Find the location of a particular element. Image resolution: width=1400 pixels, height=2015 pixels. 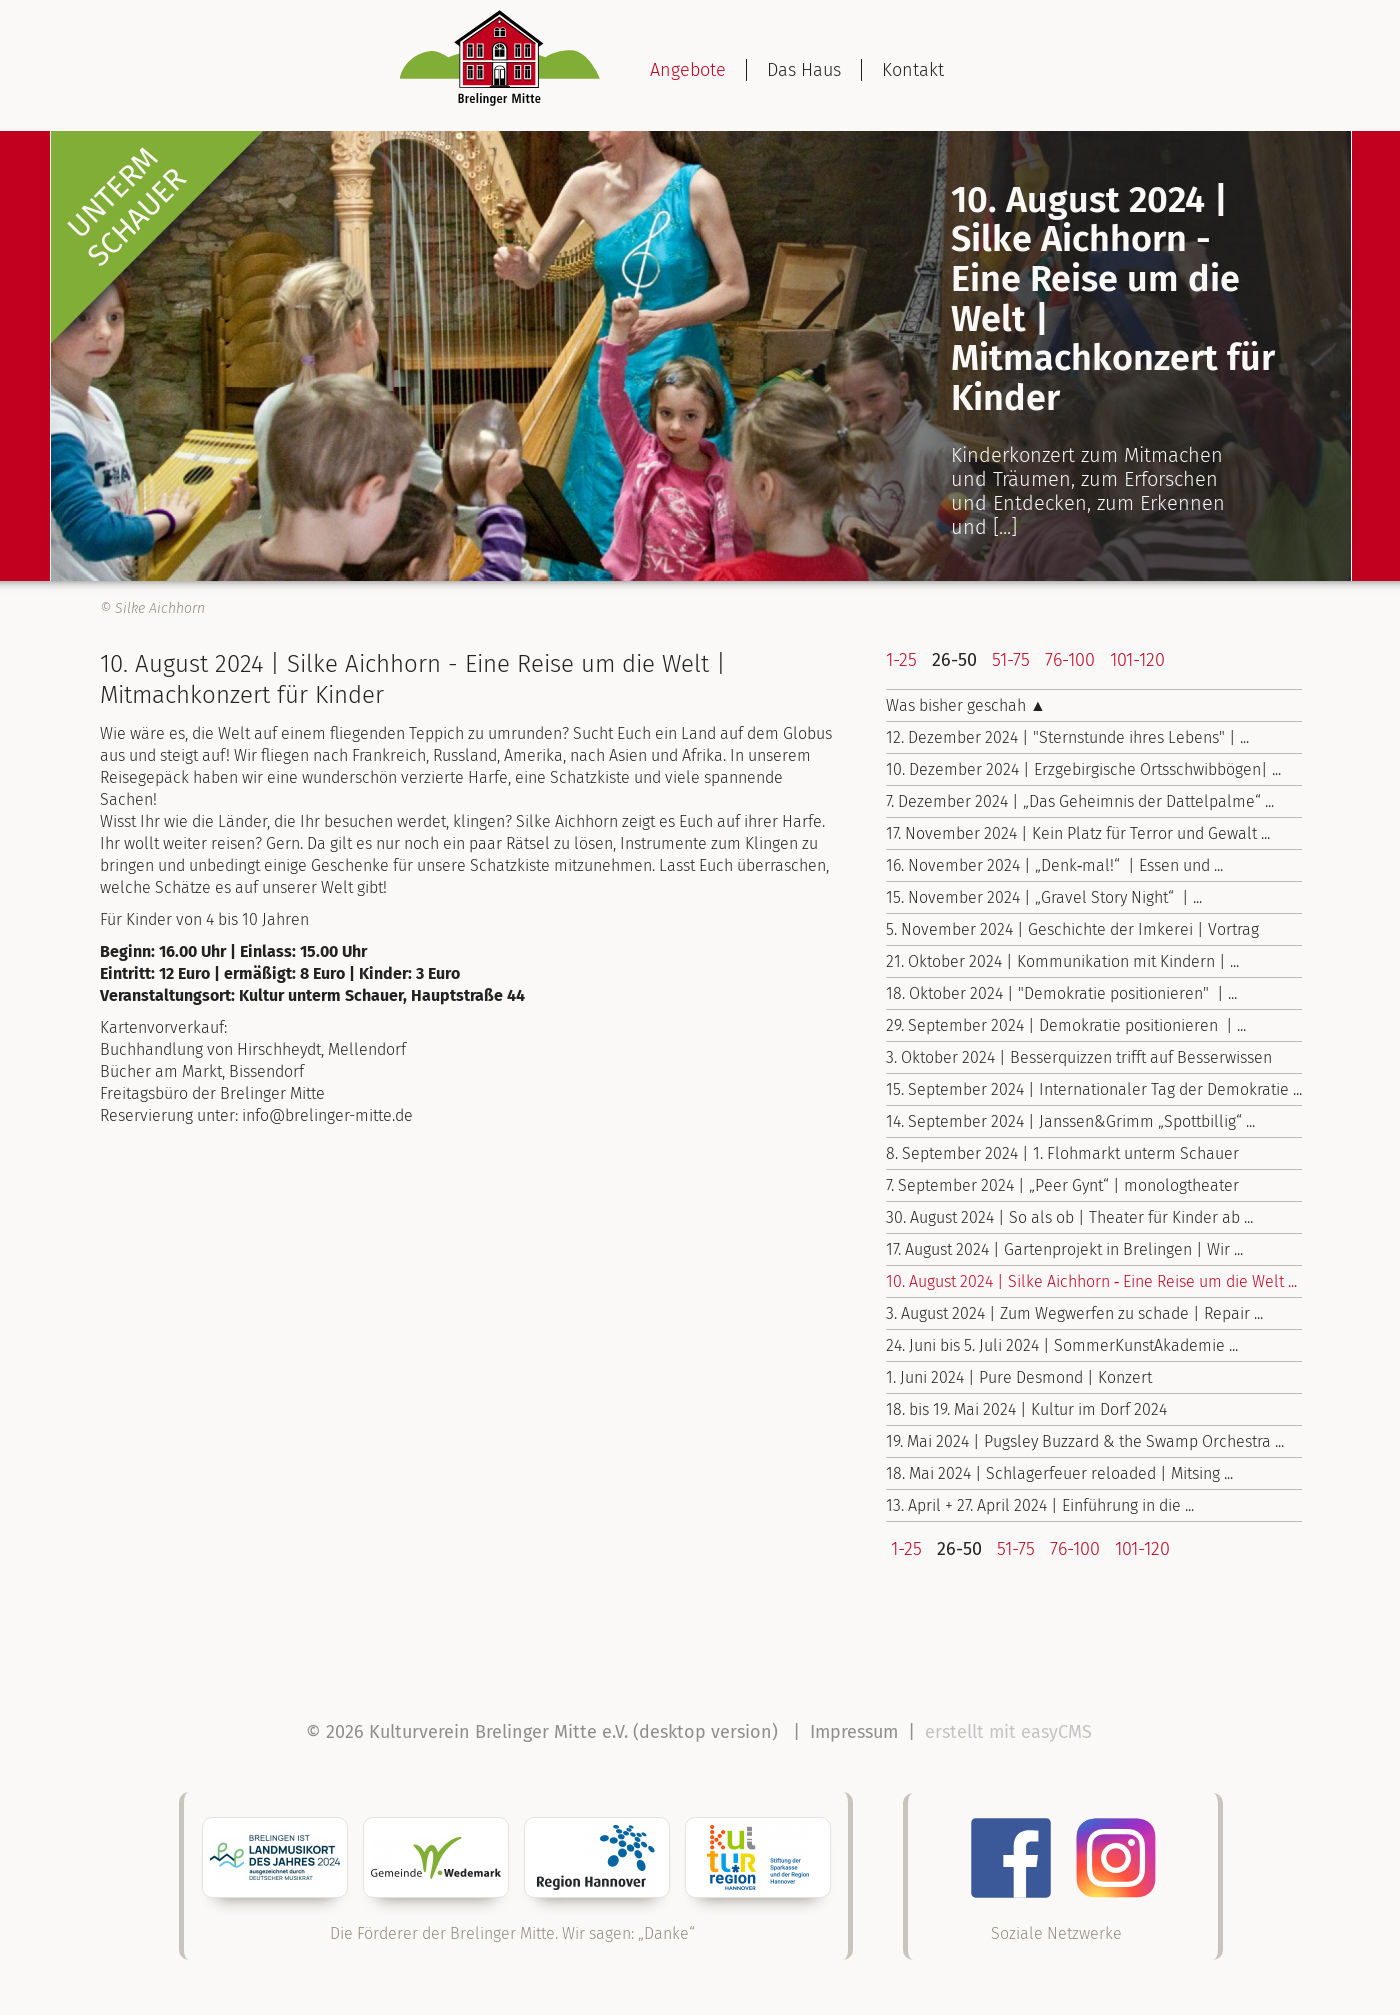

101-120 is located at coordinates (1137, 660).